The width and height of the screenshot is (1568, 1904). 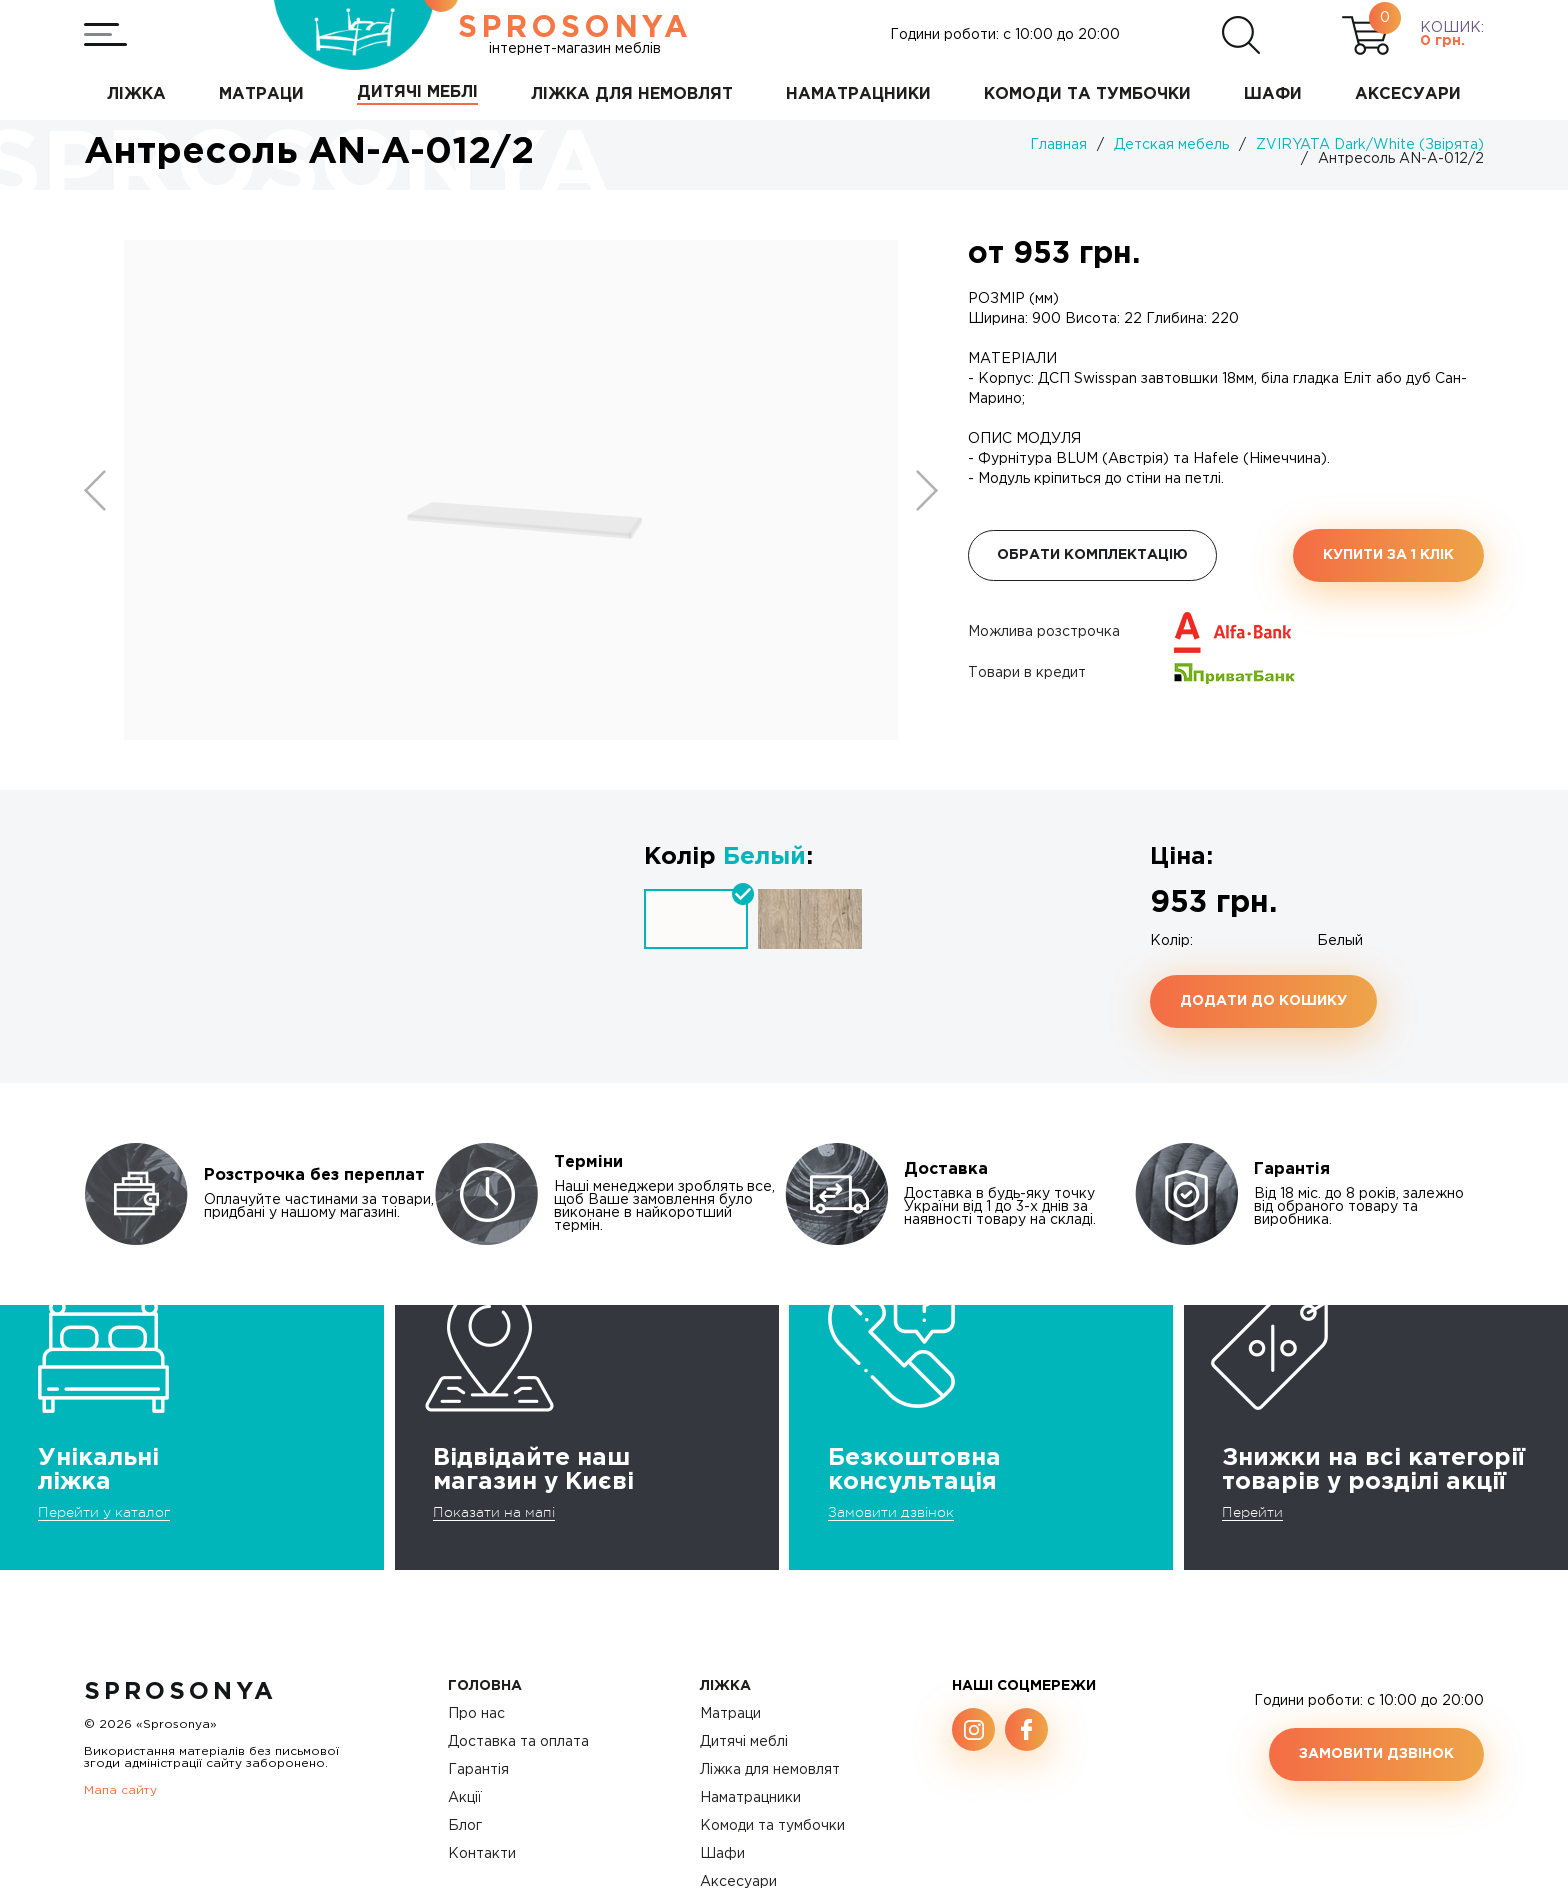 What do you see at coordinates (1092, 555) in the screenshot?
I see `Обрати комплектацію` at bounding box center [1092, 555].